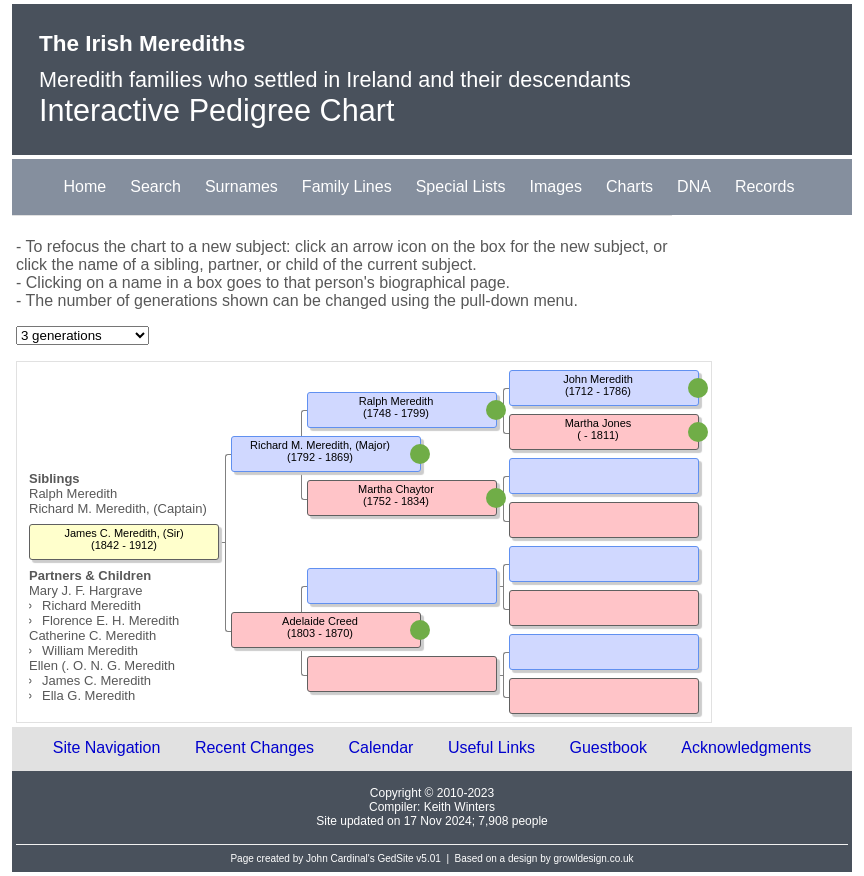 Image resolution: width=864 pixels, height=876 pixels. Describe the element at coordinates (320, 621) in the screenshot. I see `Adelaide Creed` at that location.